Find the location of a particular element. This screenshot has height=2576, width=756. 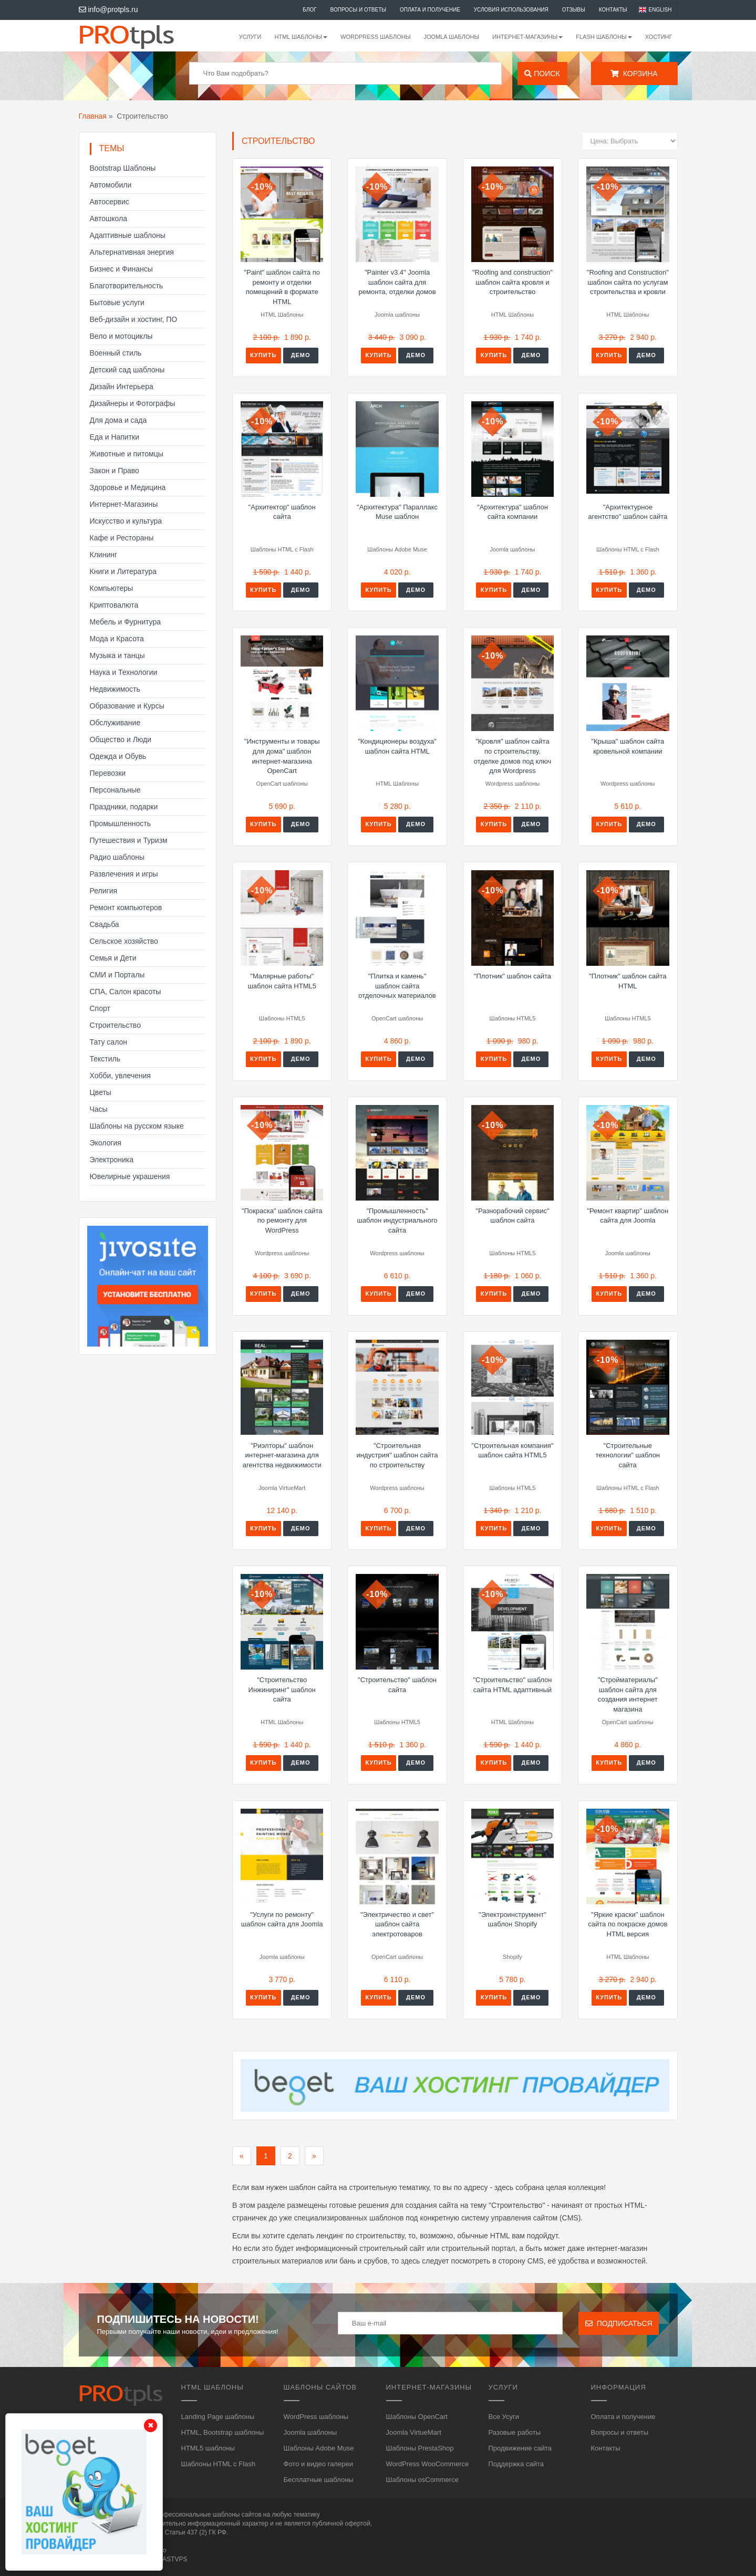

Хобби, увлечения is located at coordinates (120, 1075).